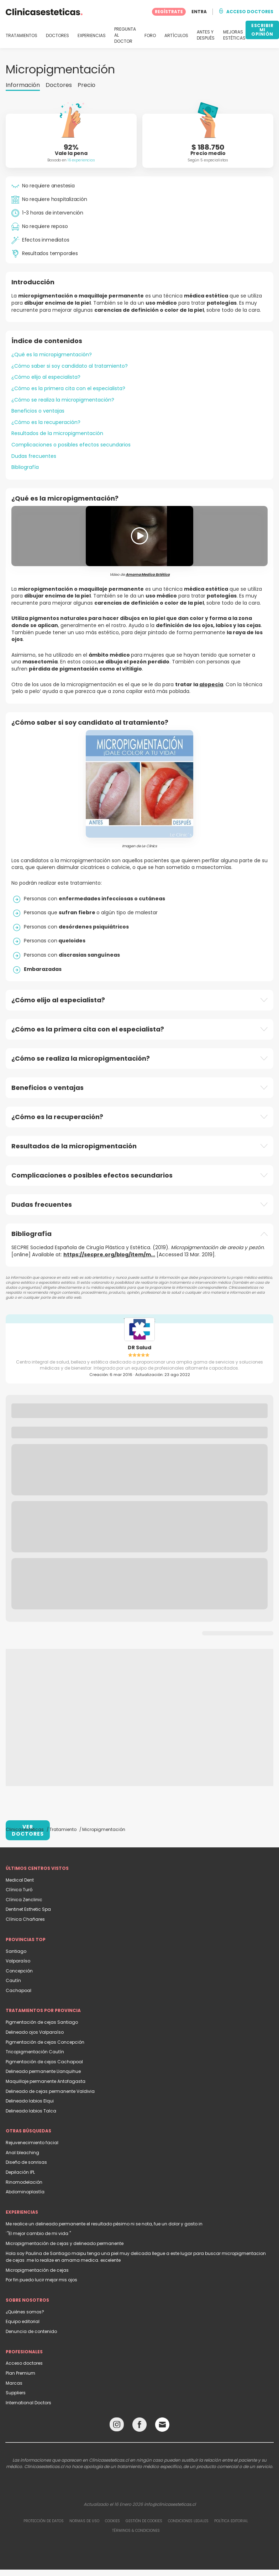 The image size is (279, 2576). I want to click on Delineado ojos Valparaíso, so click(35, 2032).